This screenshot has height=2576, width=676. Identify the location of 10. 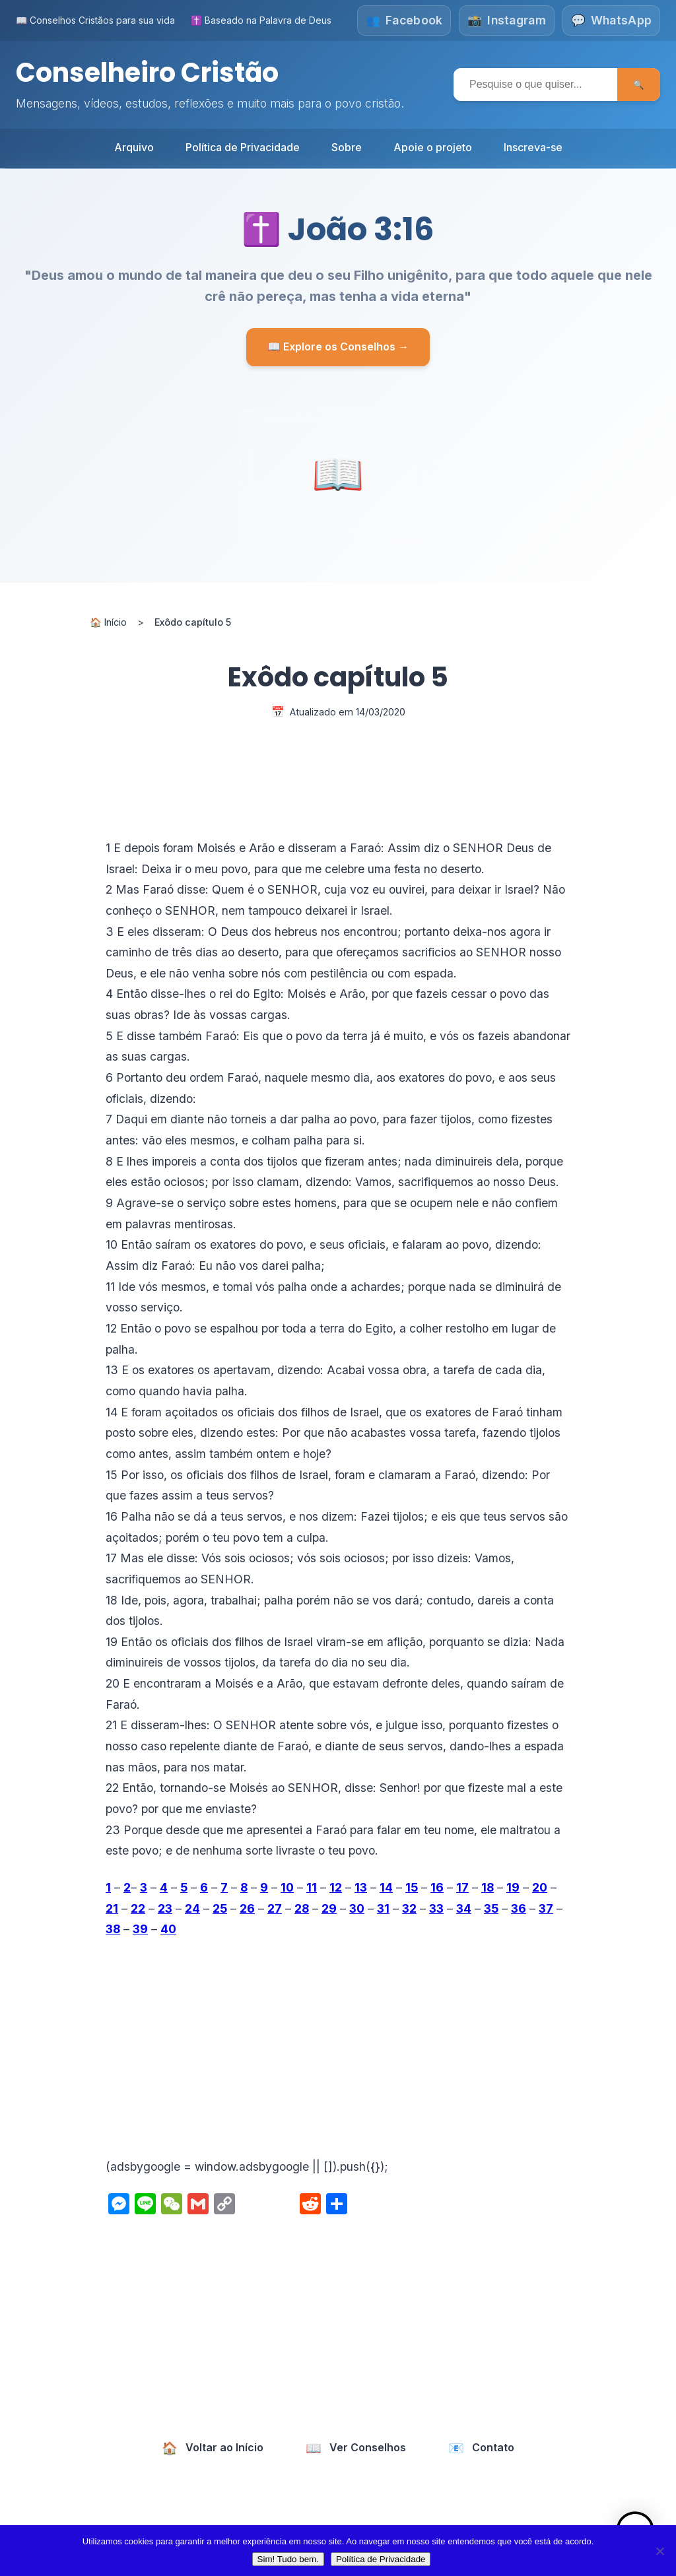
(287, 1887).